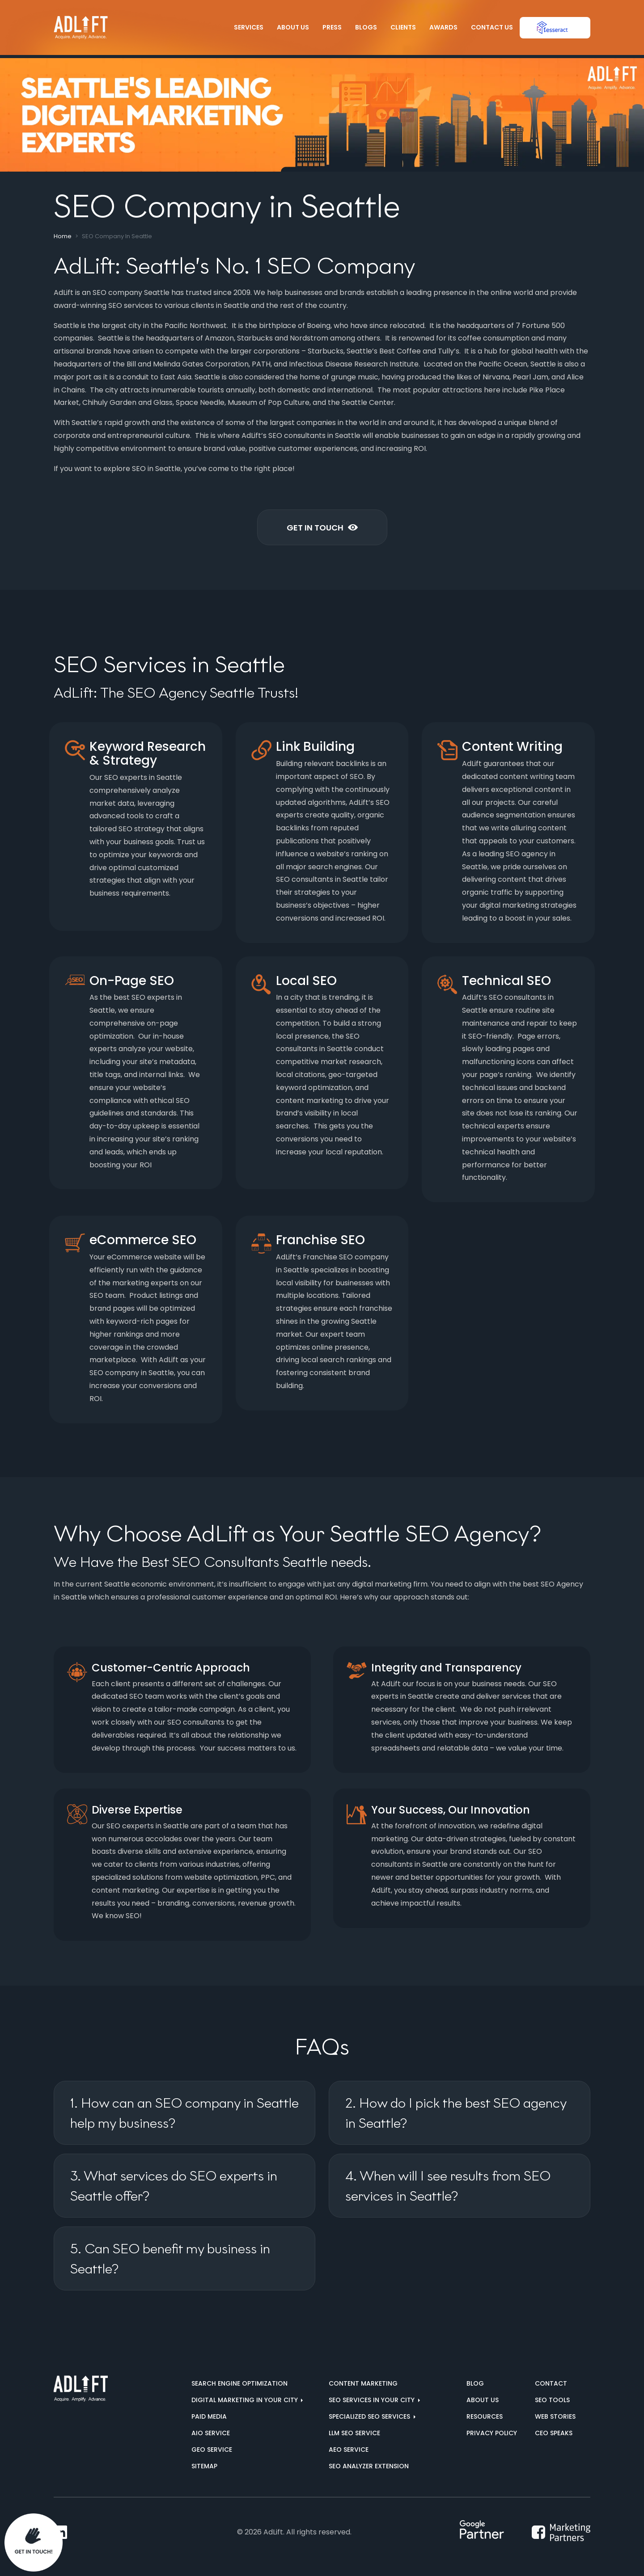 This screenshot has height=2576, width=644. What do you see at coordinates (204, 2466) in the screenshot?
I see `Sitemap` at bounding box center [204, 2466].